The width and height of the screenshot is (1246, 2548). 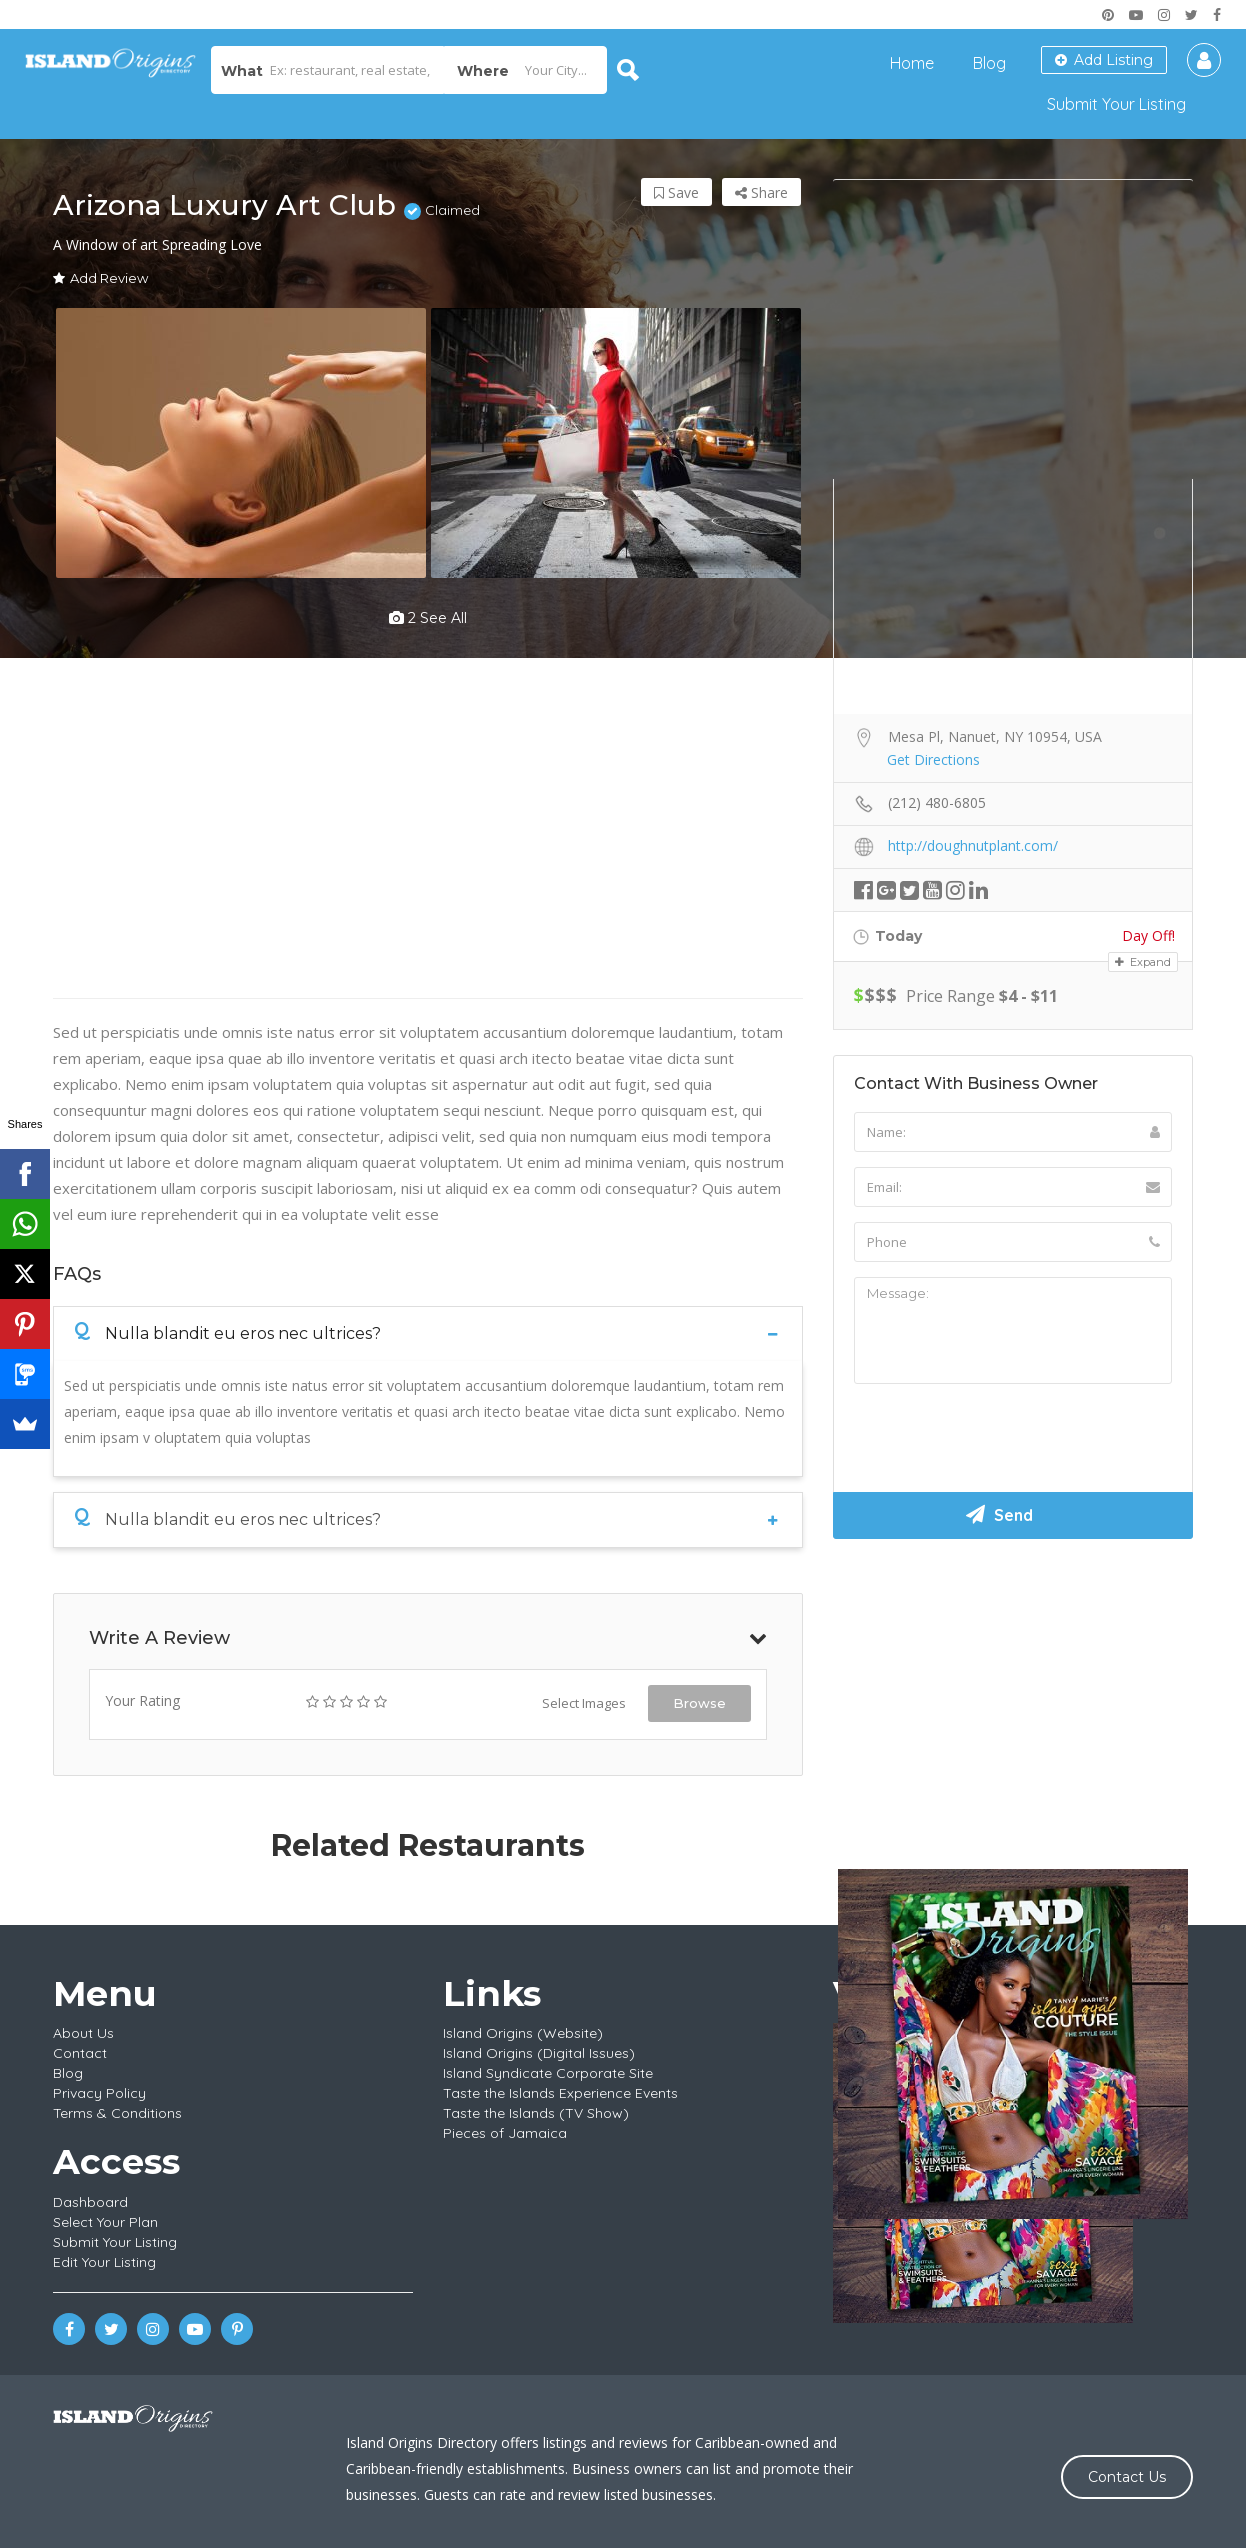 I want to click on Edit Your Listing, so click(x=104, y=2262).